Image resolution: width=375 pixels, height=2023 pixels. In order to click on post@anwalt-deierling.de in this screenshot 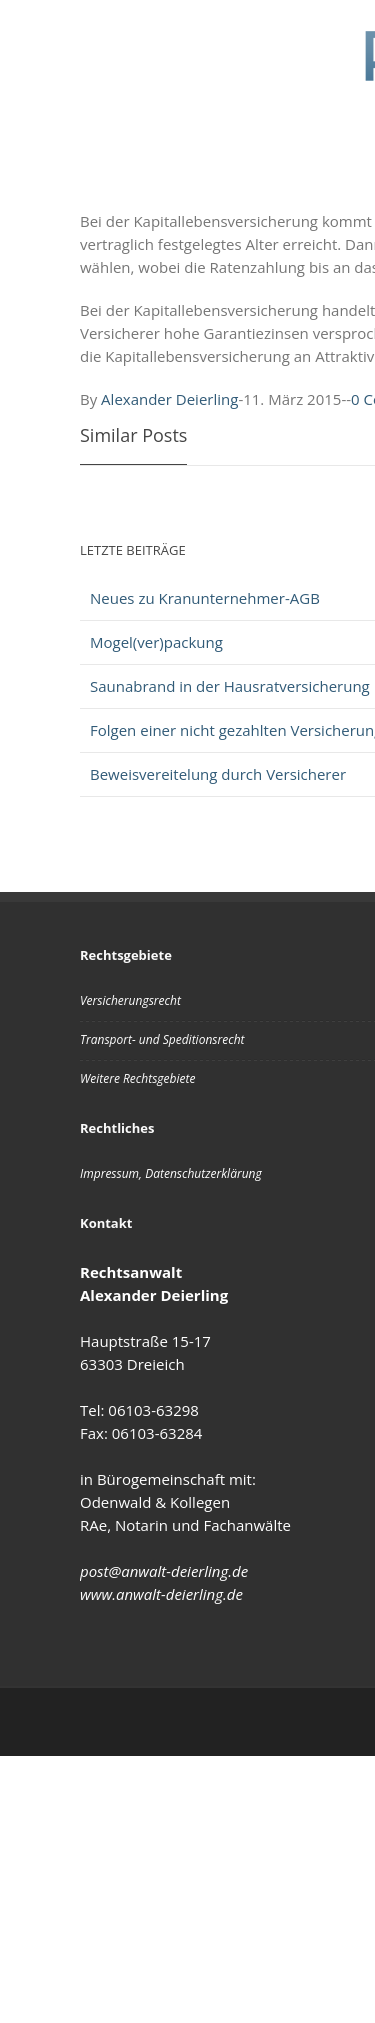, I will do `click(164, 1571)`.